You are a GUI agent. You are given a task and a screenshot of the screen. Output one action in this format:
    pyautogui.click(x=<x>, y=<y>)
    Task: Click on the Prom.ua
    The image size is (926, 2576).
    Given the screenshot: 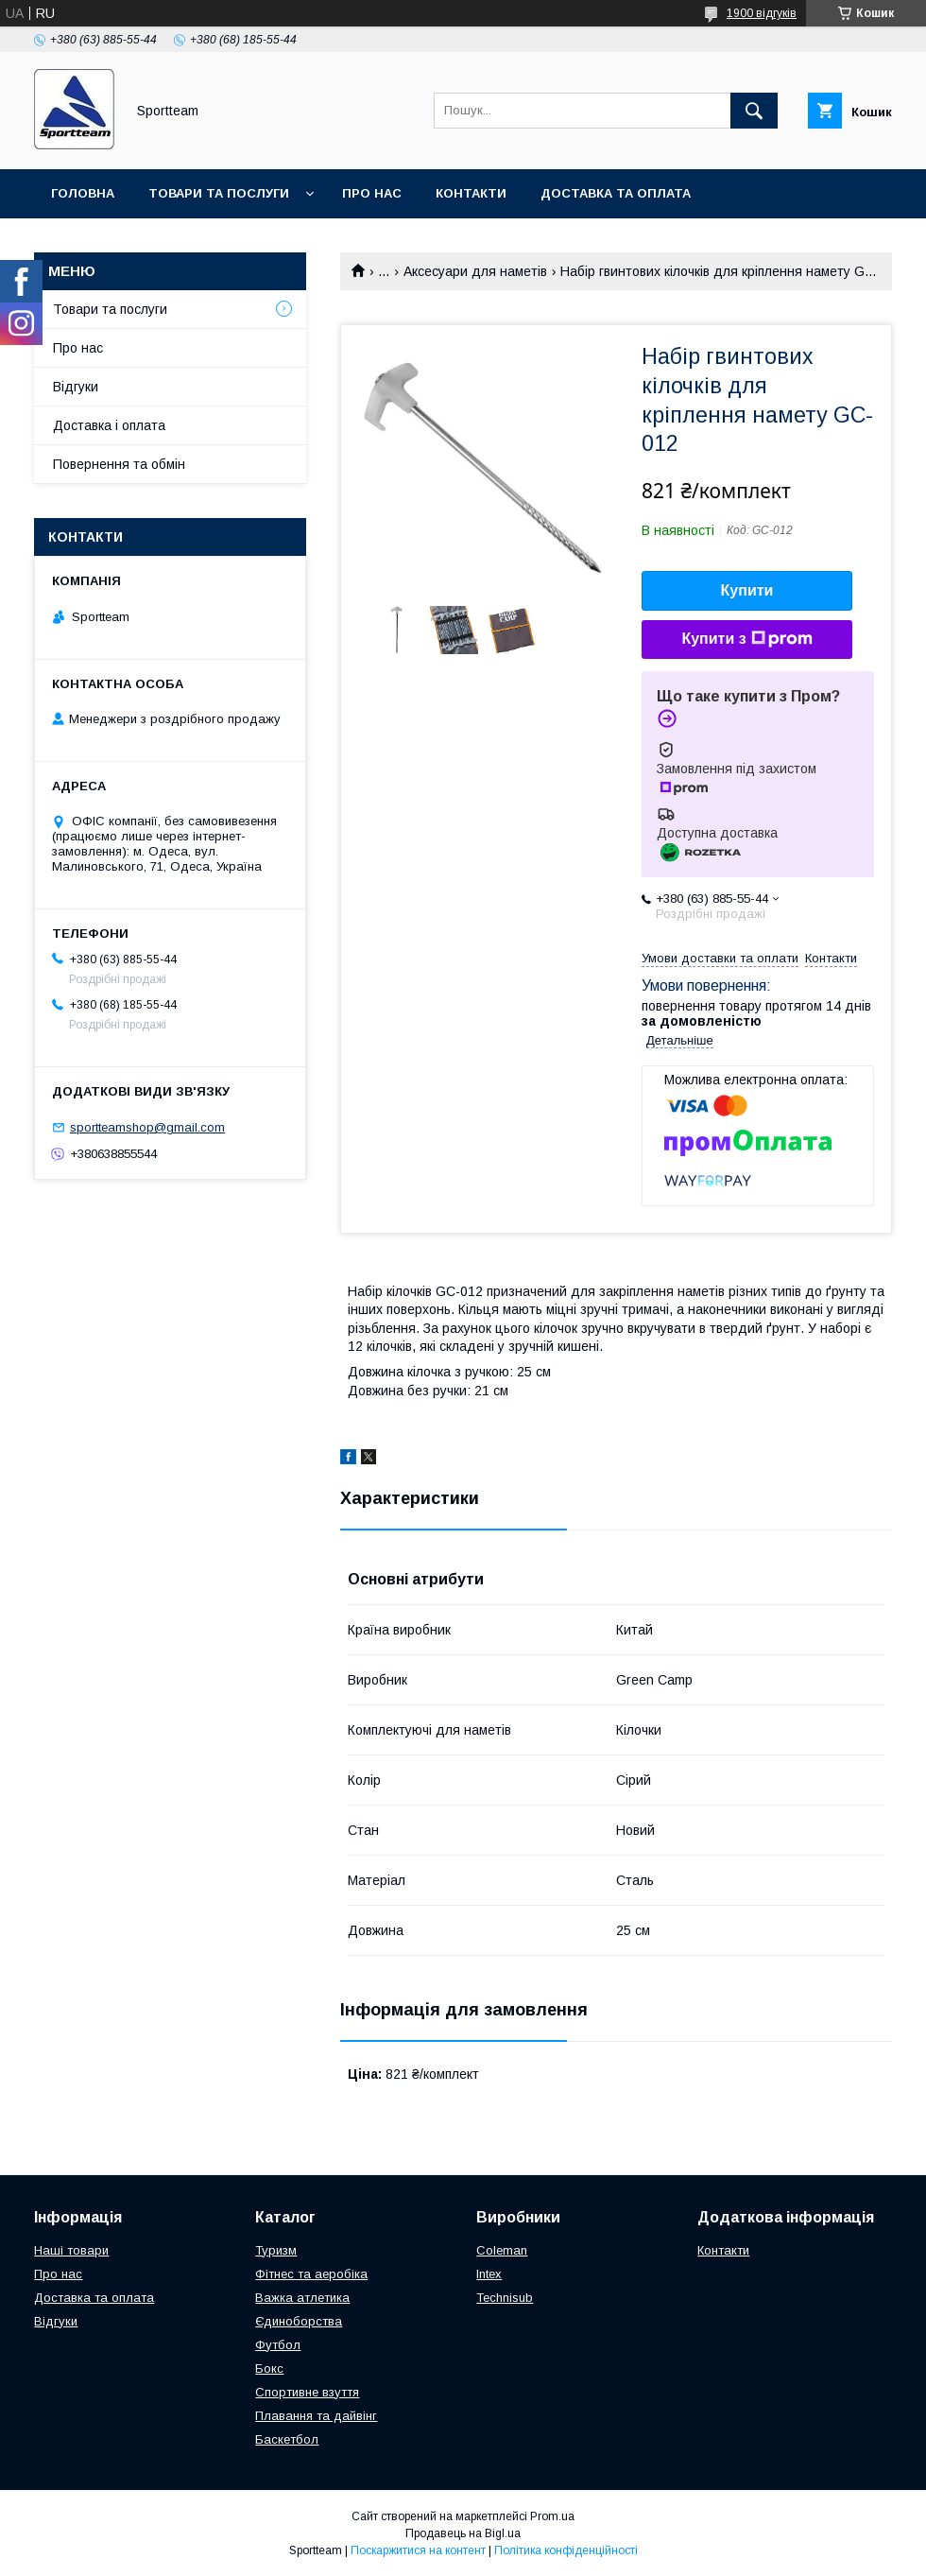 What is the action you would take?
    pyautogui.click(x=552, y=2516)
    